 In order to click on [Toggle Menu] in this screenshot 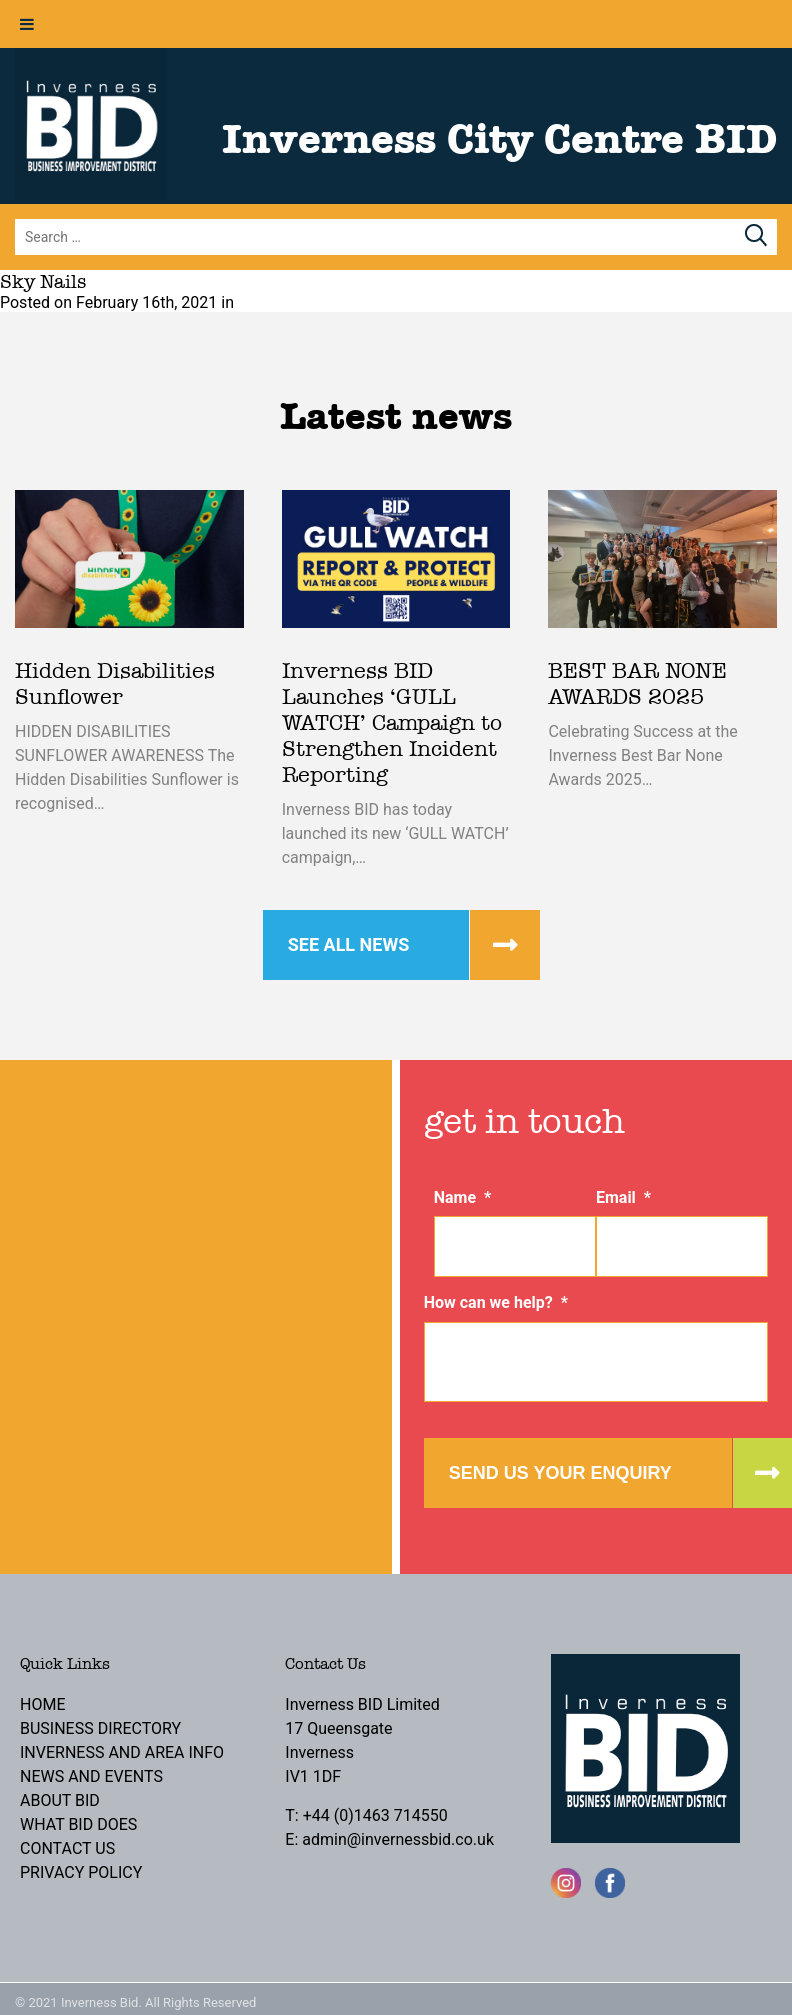, I will do `click(27, 24)`.